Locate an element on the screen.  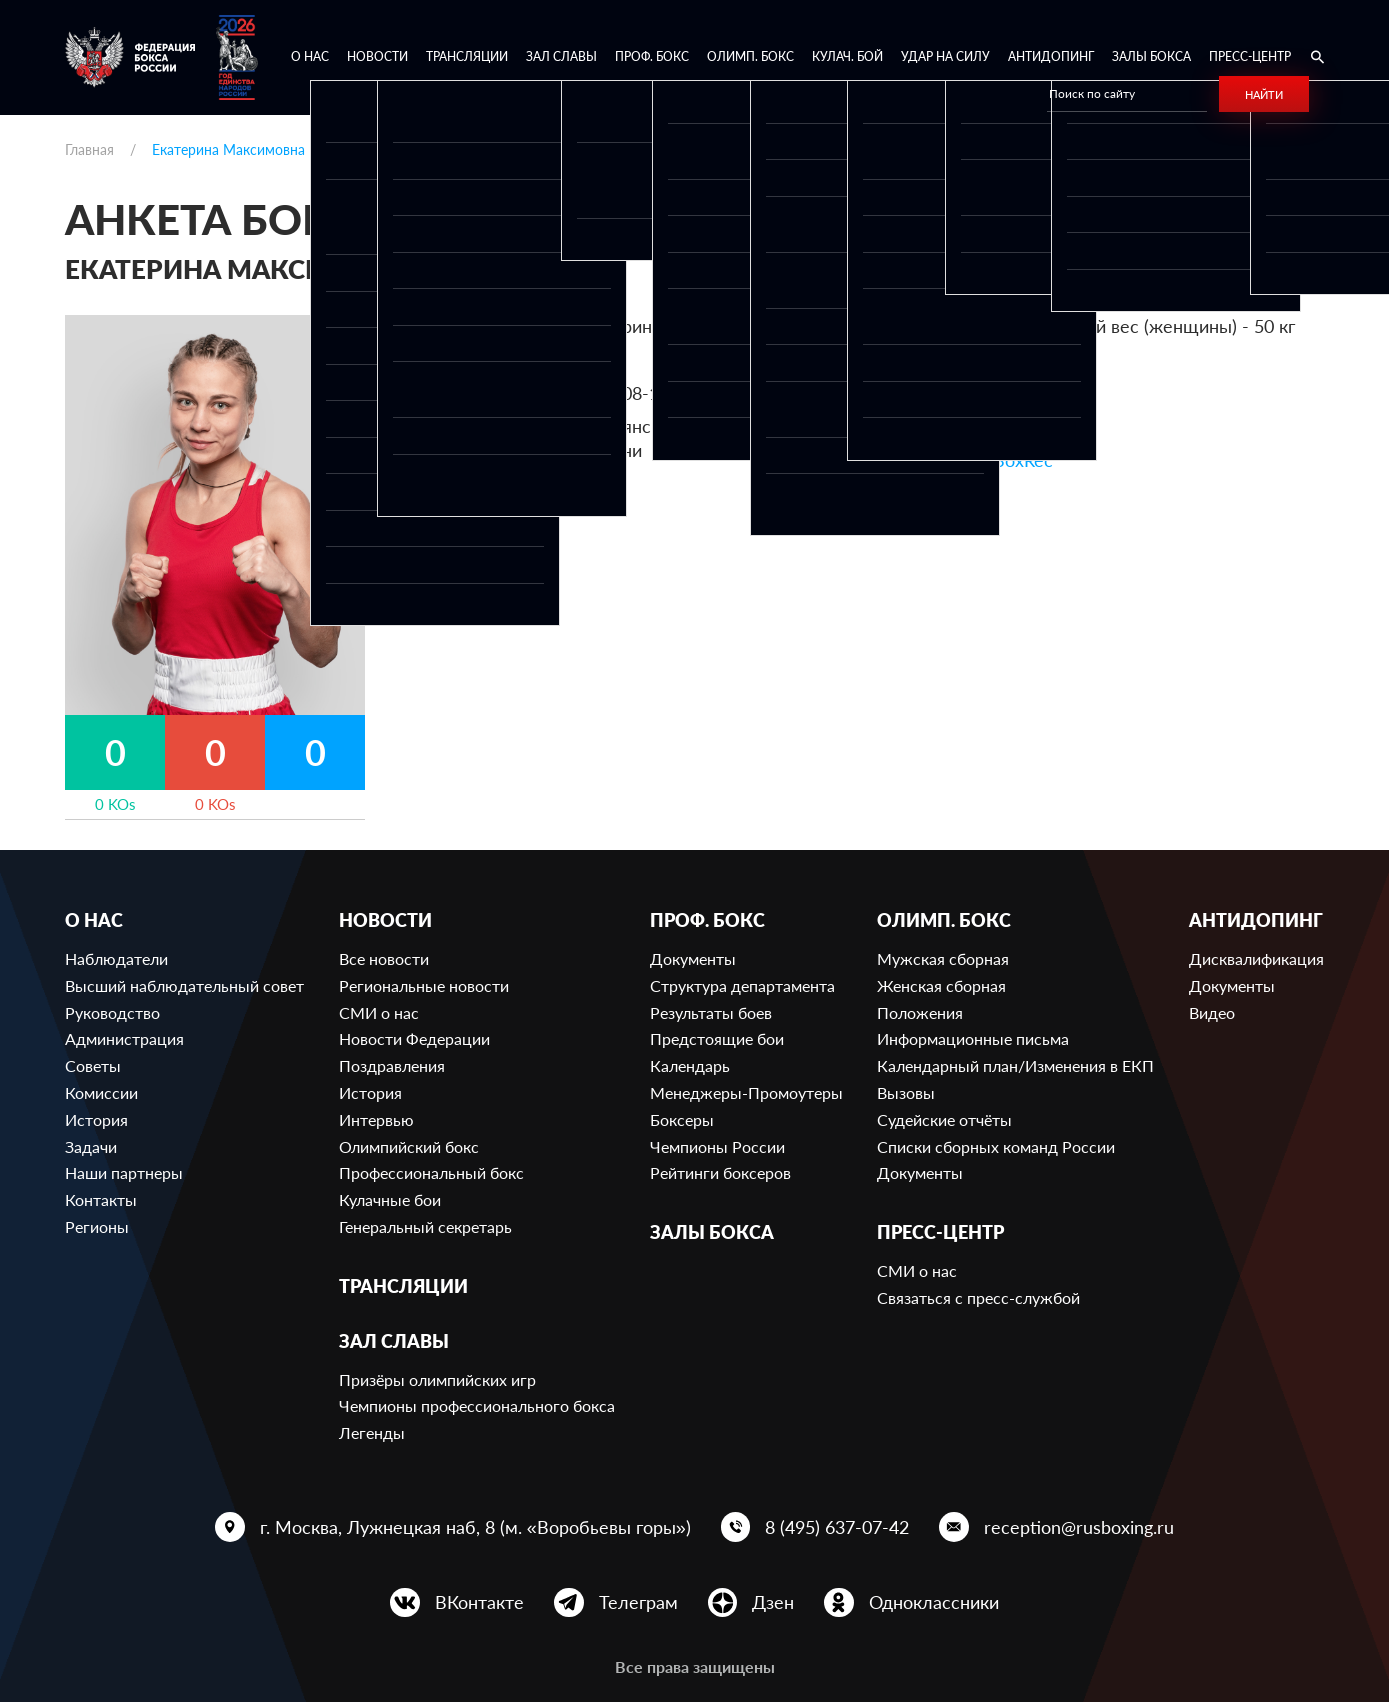
Олимп. бокс is located at coordinates (750, 56).